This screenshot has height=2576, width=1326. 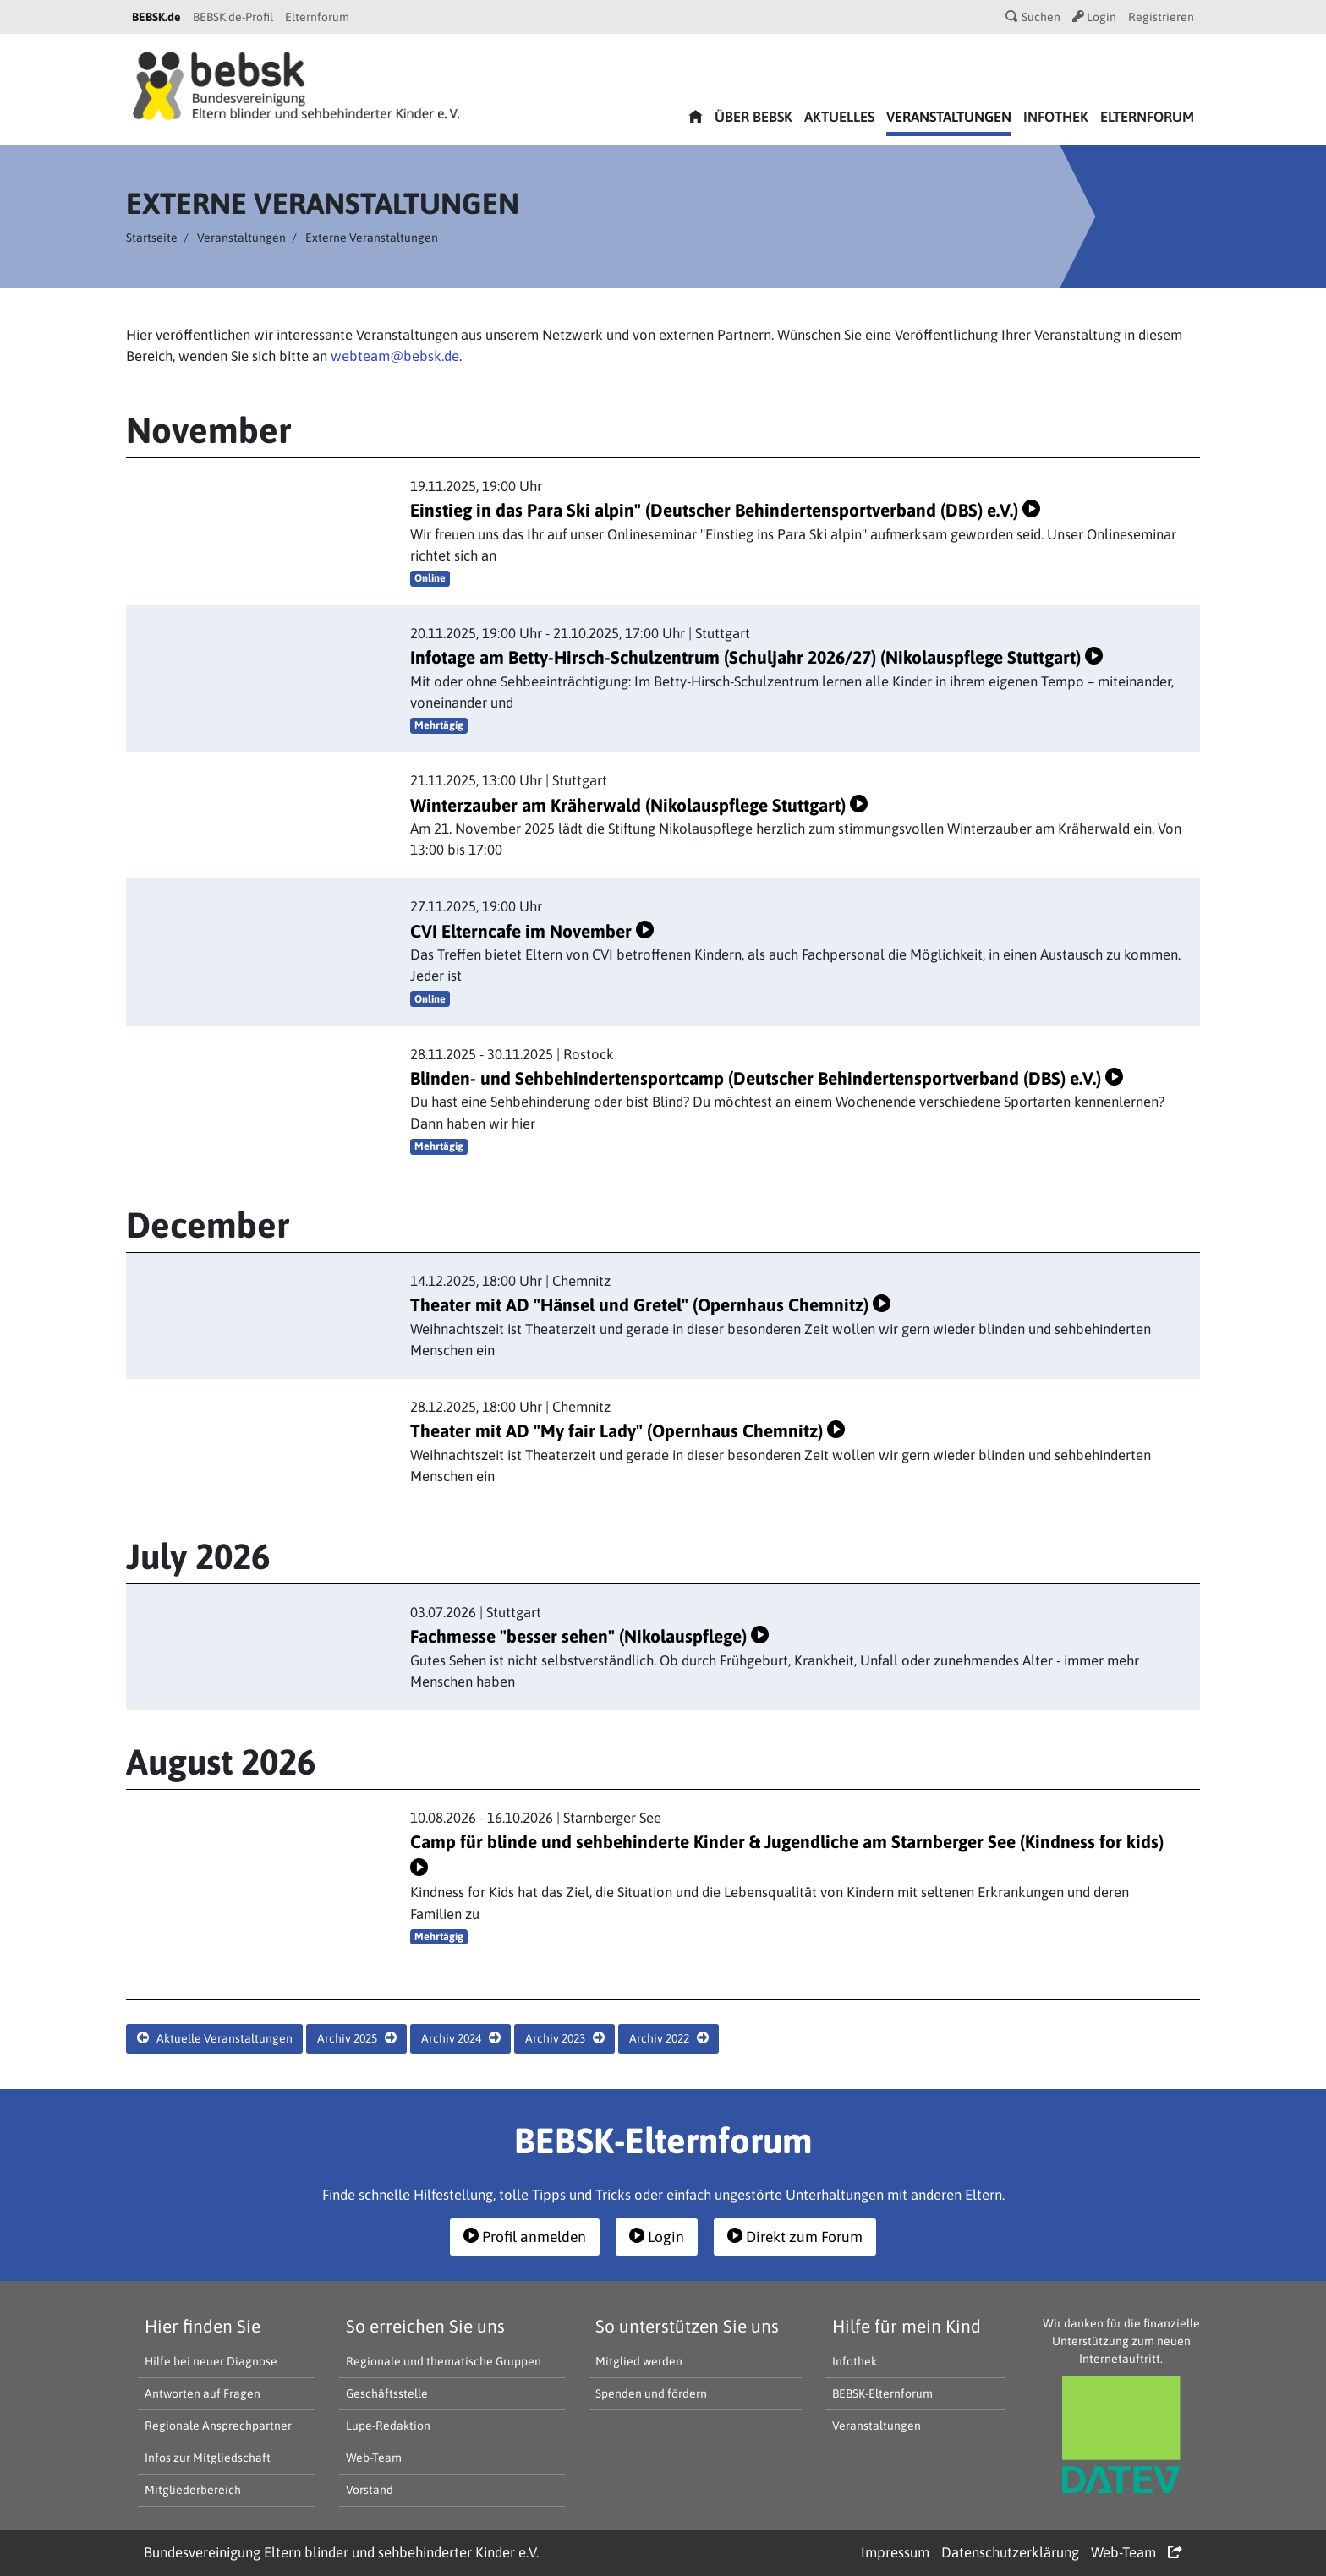 I want to click on So unterstützen Sie uns, so click(x=687, y=2326).